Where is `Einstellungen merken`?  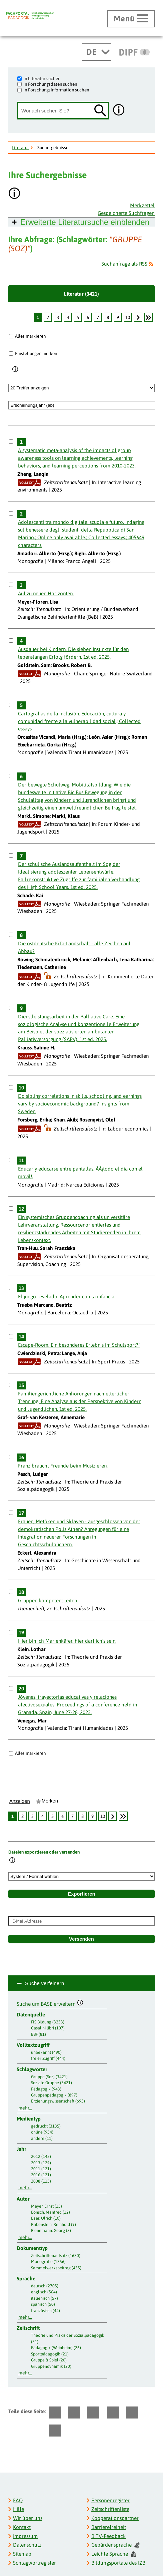
Einstellungen merken is located at coordinates (36, 353).